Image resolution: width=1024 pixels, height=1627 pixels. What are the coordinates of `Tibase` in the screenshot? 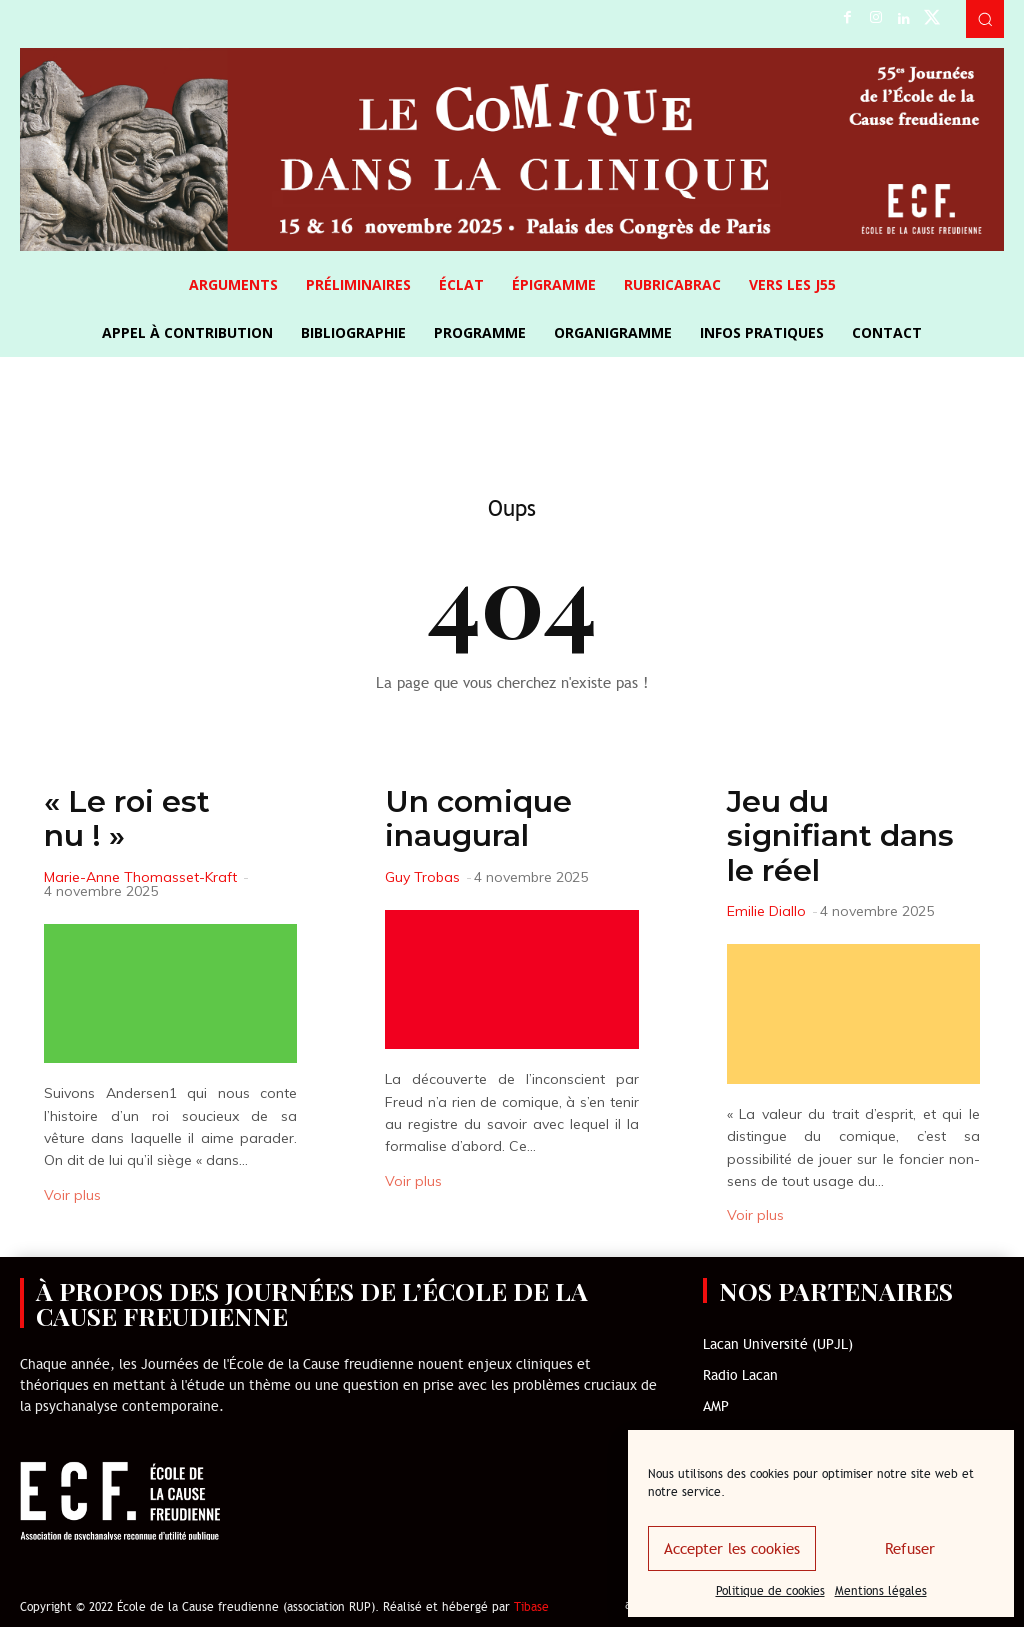 It's located at (531, 1607).